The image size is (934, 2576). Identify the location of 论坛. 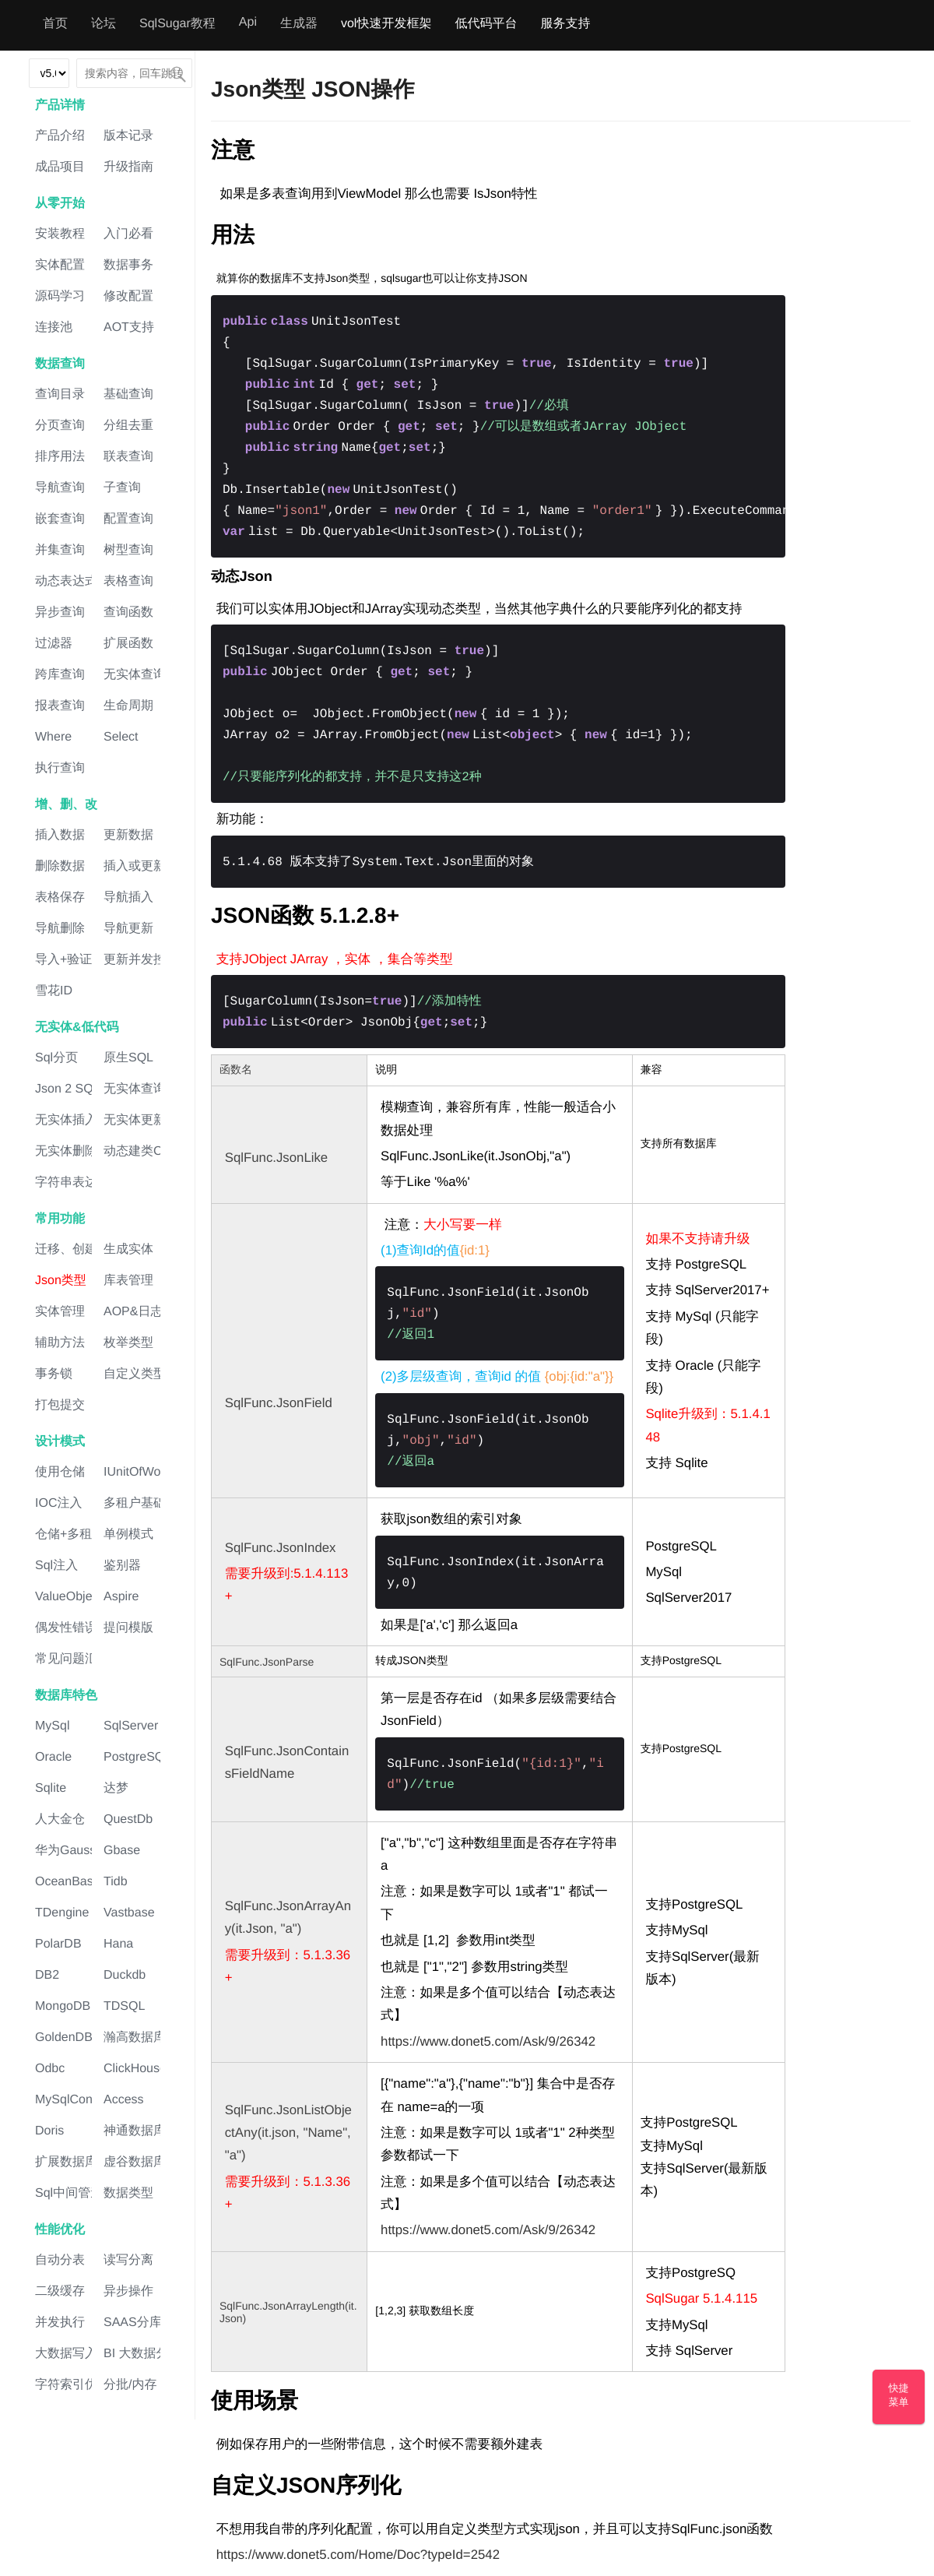
(103, 23).